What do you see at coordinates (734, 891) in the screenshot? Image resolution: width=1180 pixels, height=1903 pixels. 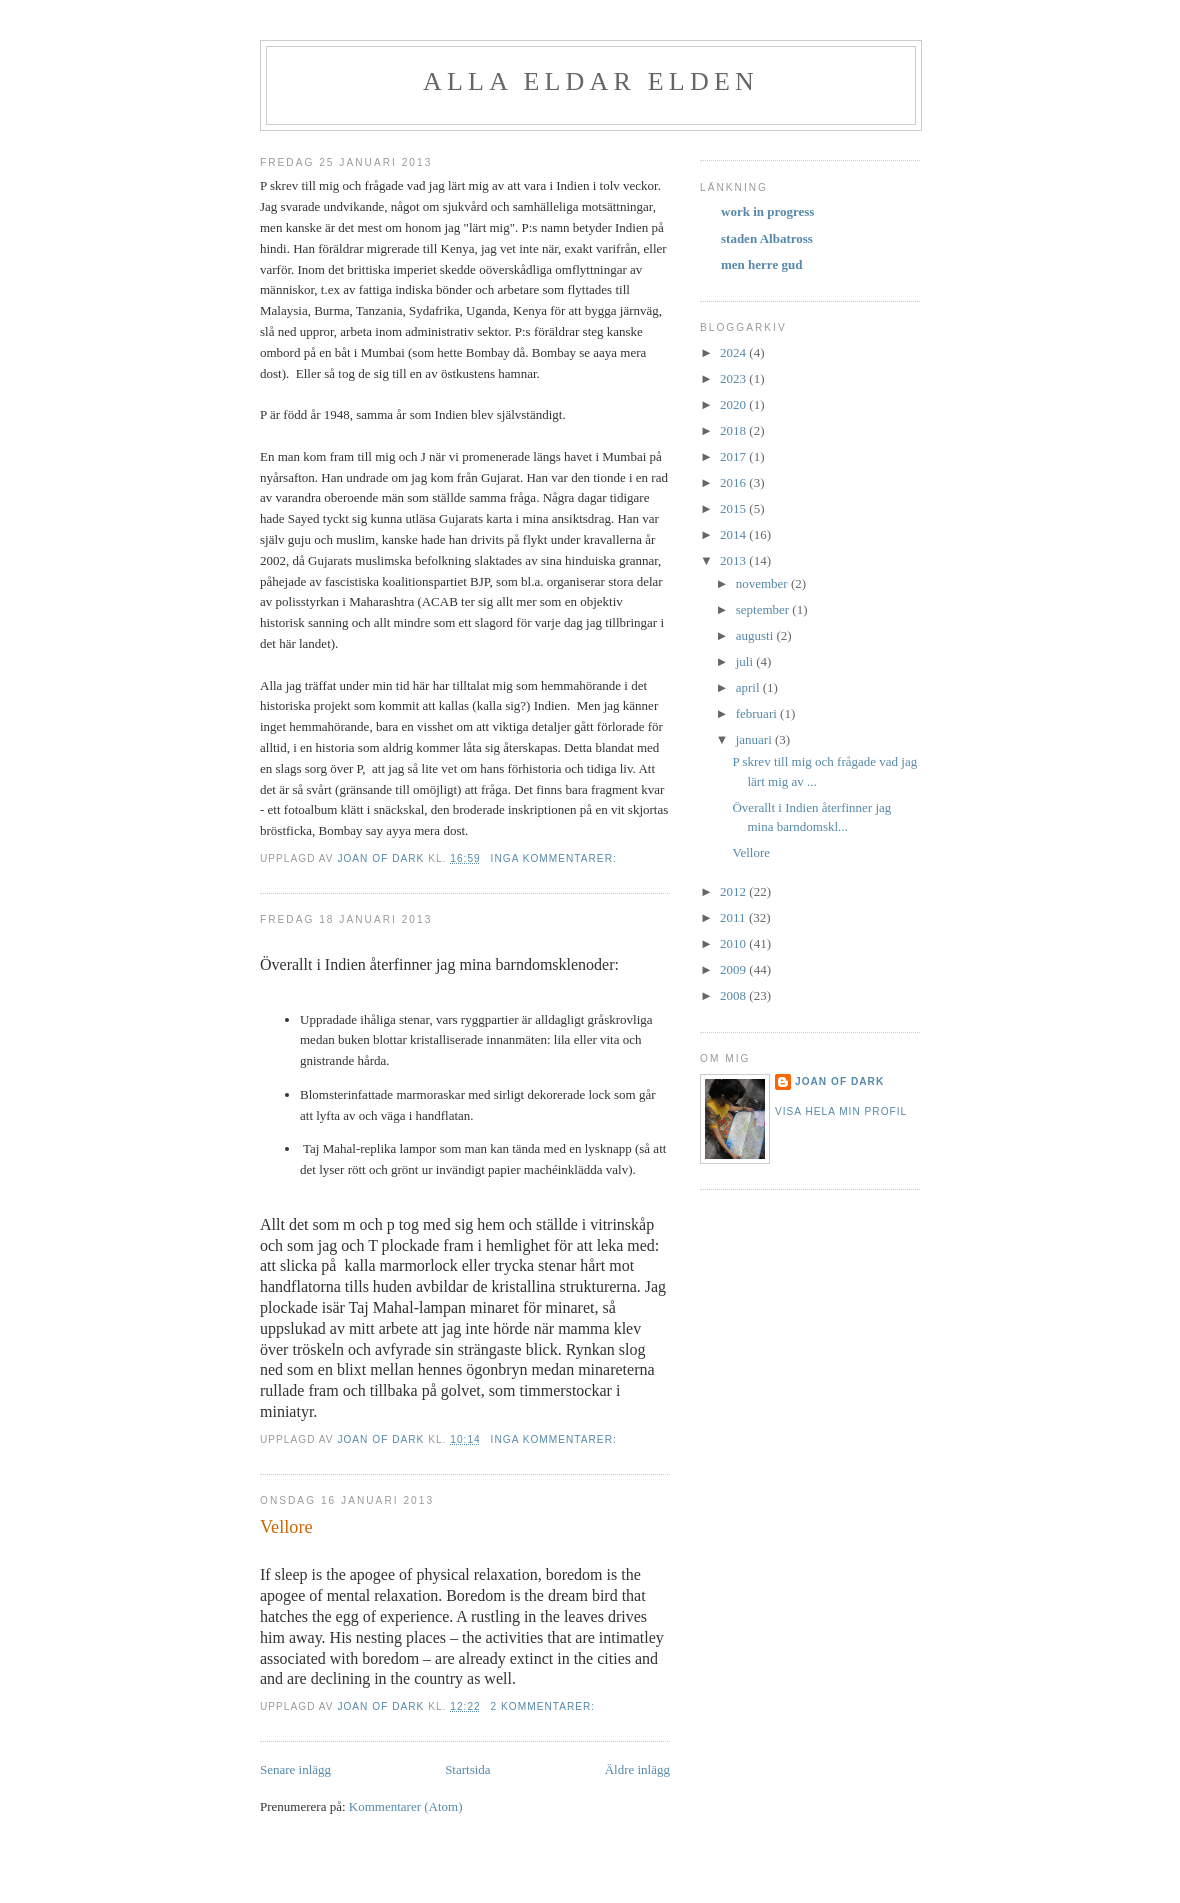 I see `2012` at bounding box center [734, 891].